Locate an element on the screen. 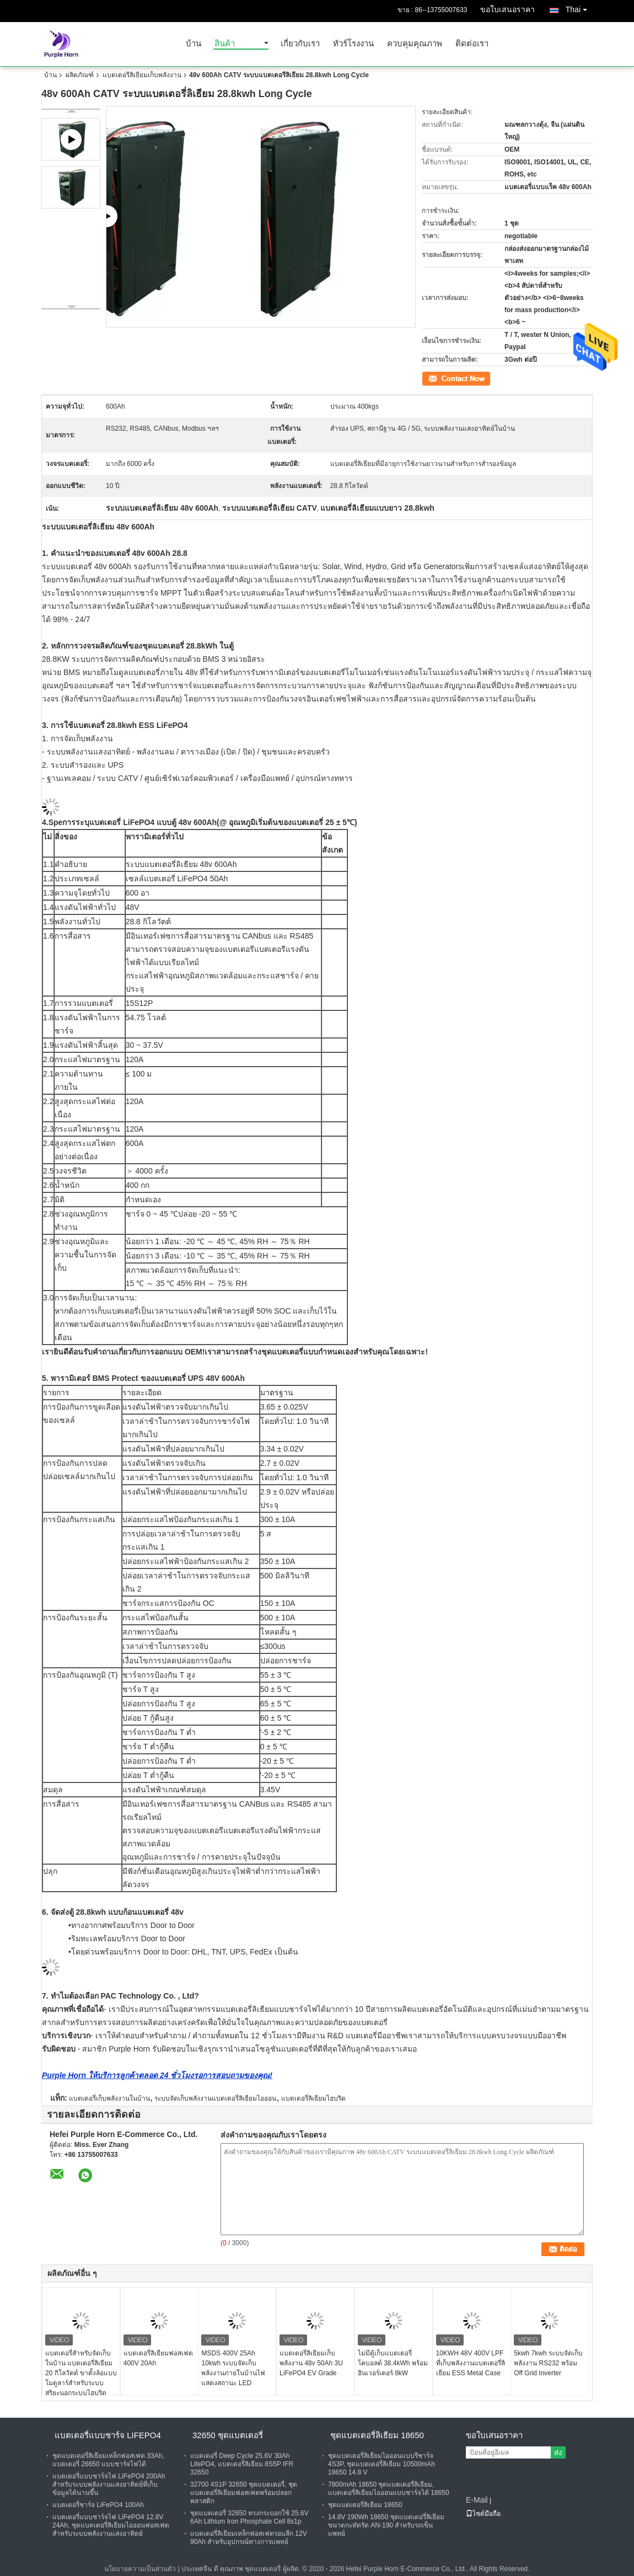 The height and width of the screenshot is (2576, 634). แบตเตอรี่แบบชาร์จไฟ LiFePO4 12.8V 24Ah, ชุดแบตเตอรี่ลิเธียมไอออนฟอสเฟตสำหรับระบบพลังงานแสงอาทิตย์ is located at coordinates (110, 2525).